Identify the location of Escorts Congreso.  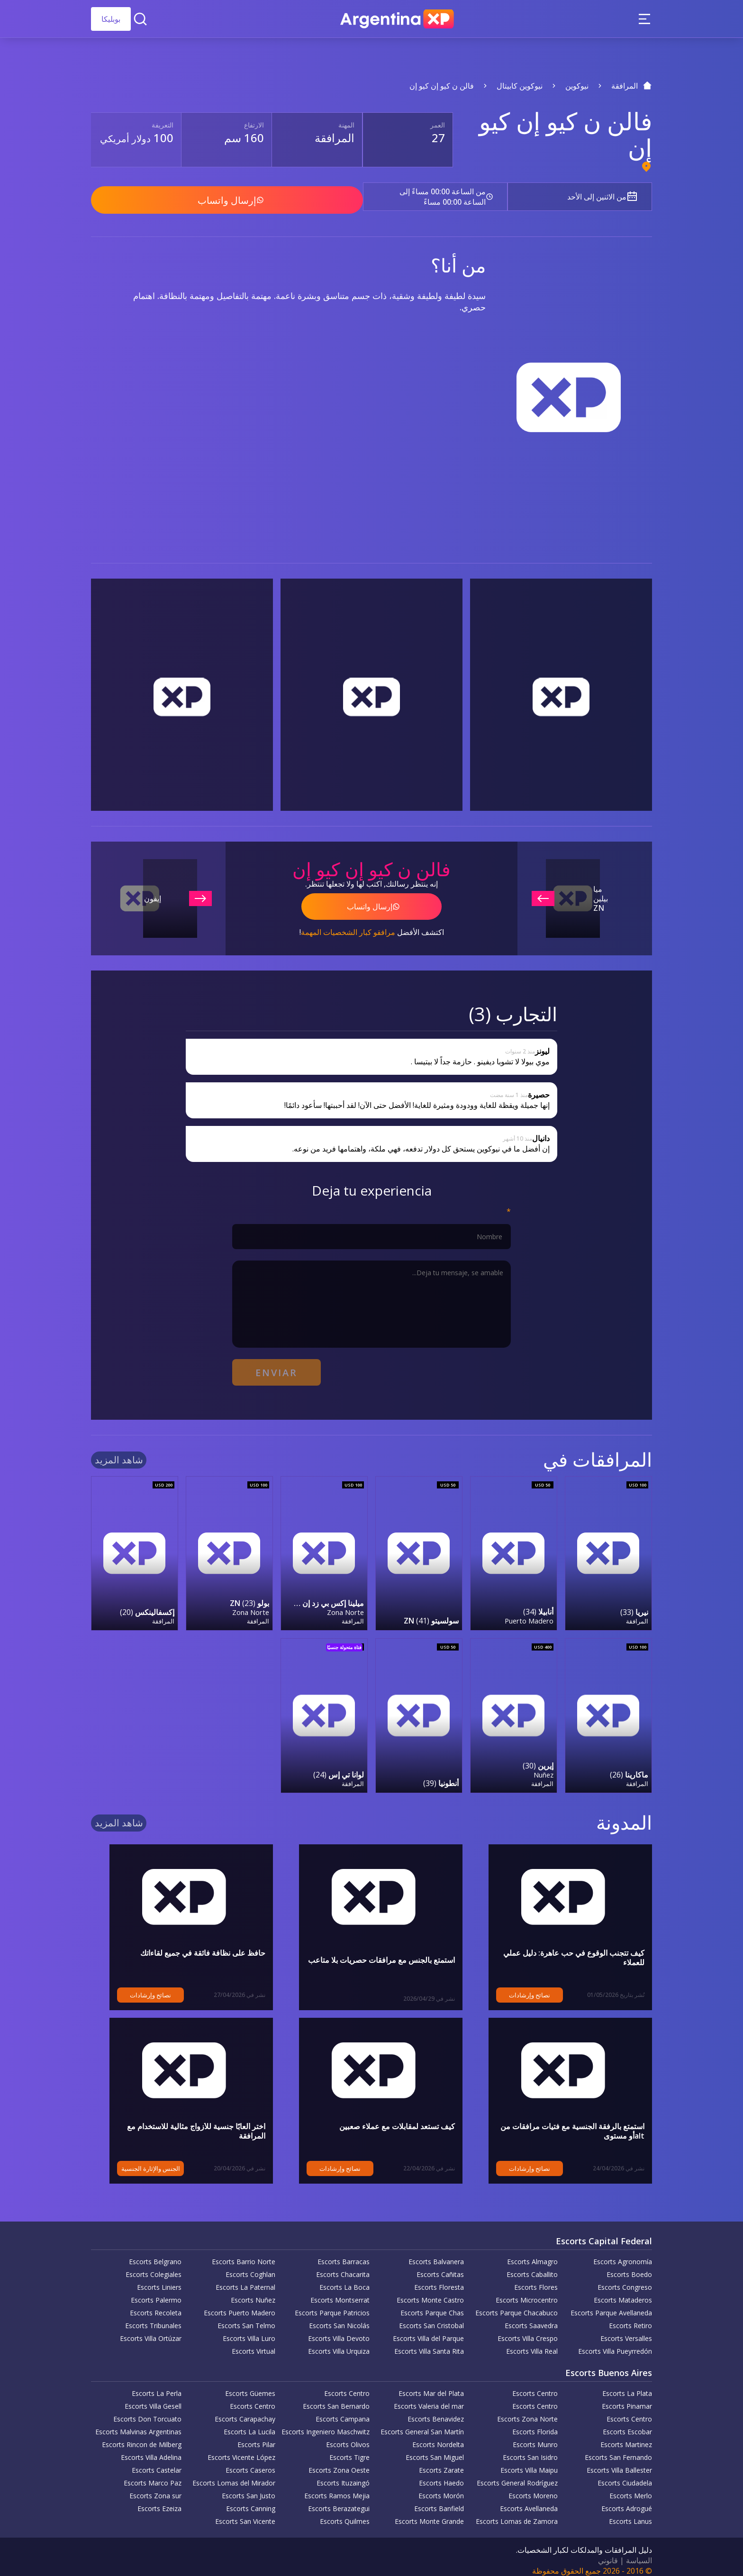
(625, 2280).